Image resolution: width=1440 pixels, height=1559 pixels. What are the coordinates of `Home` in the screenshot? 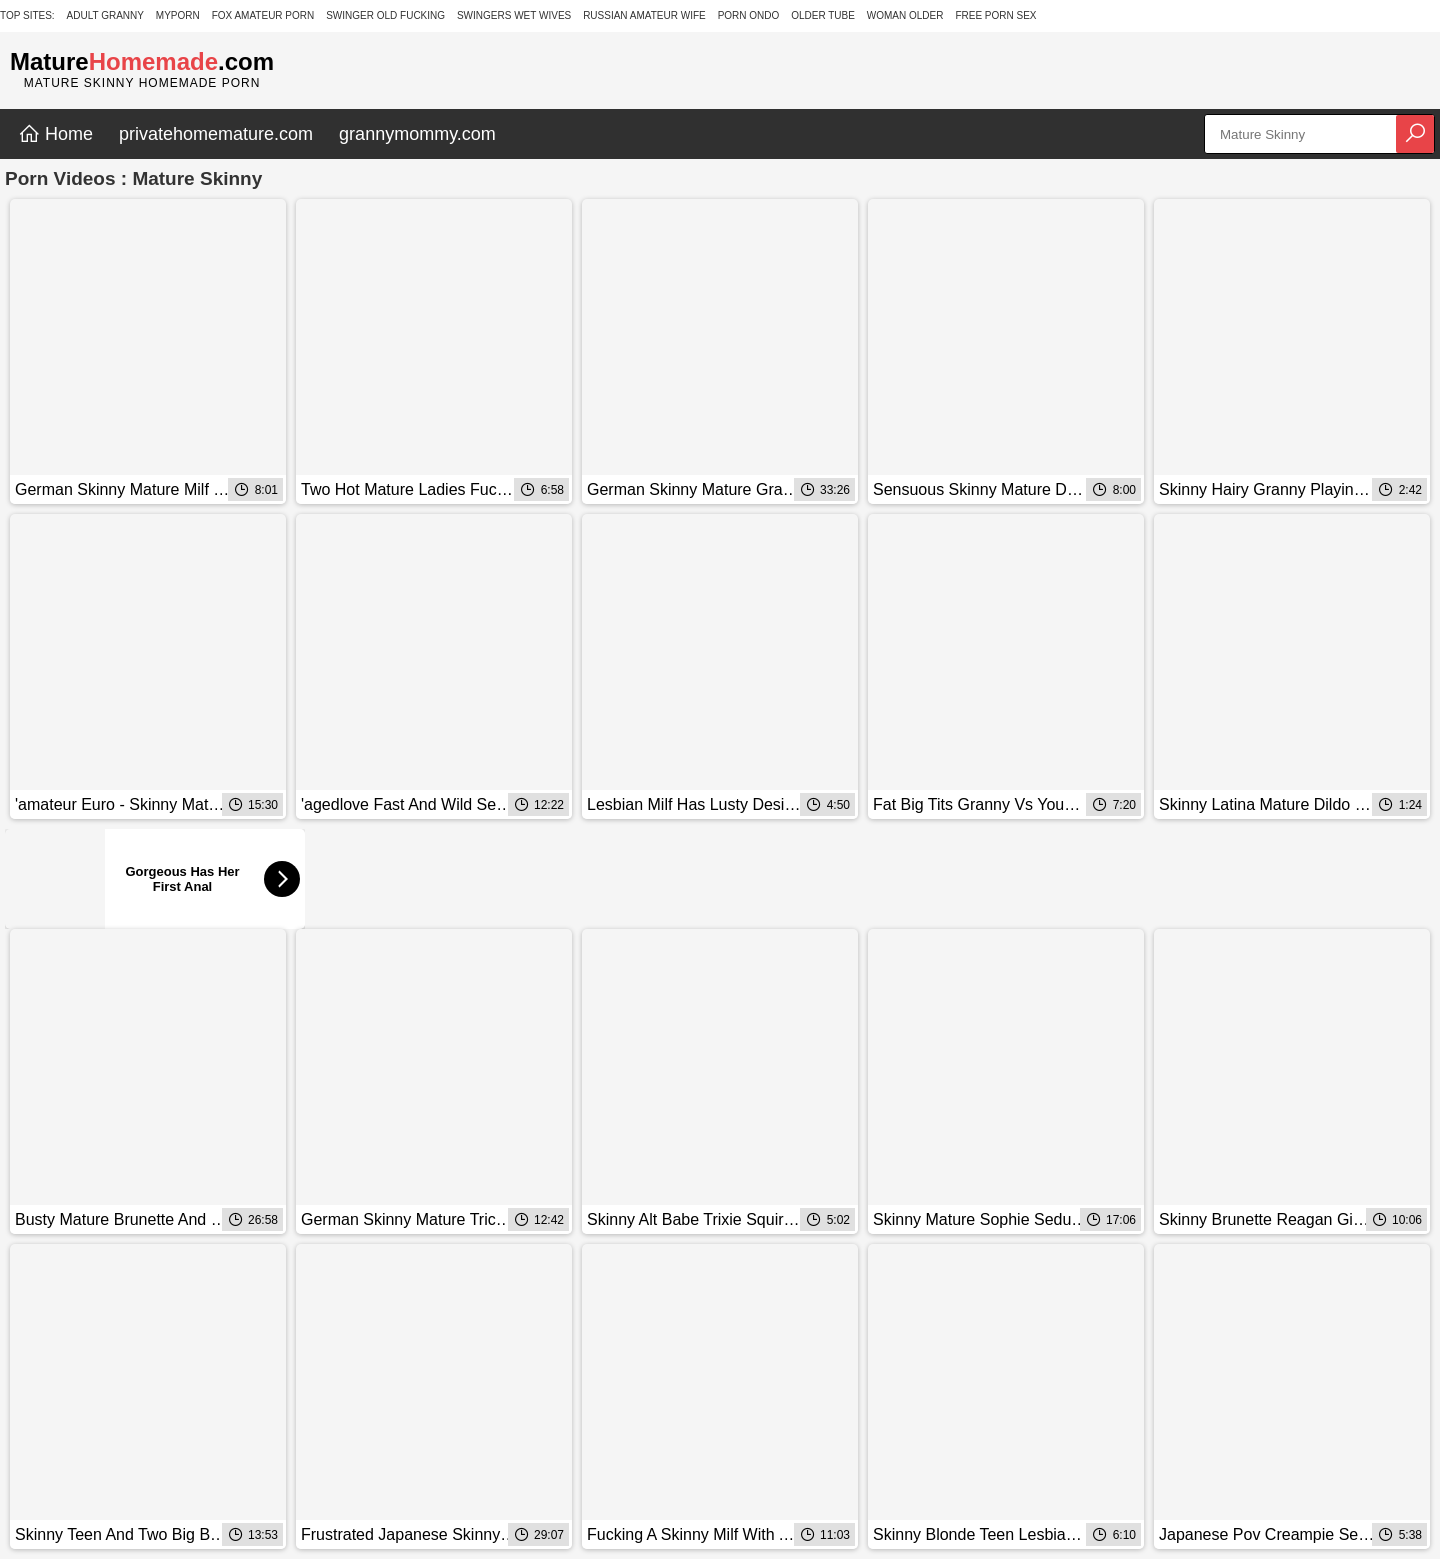 It's located at (55, 134).